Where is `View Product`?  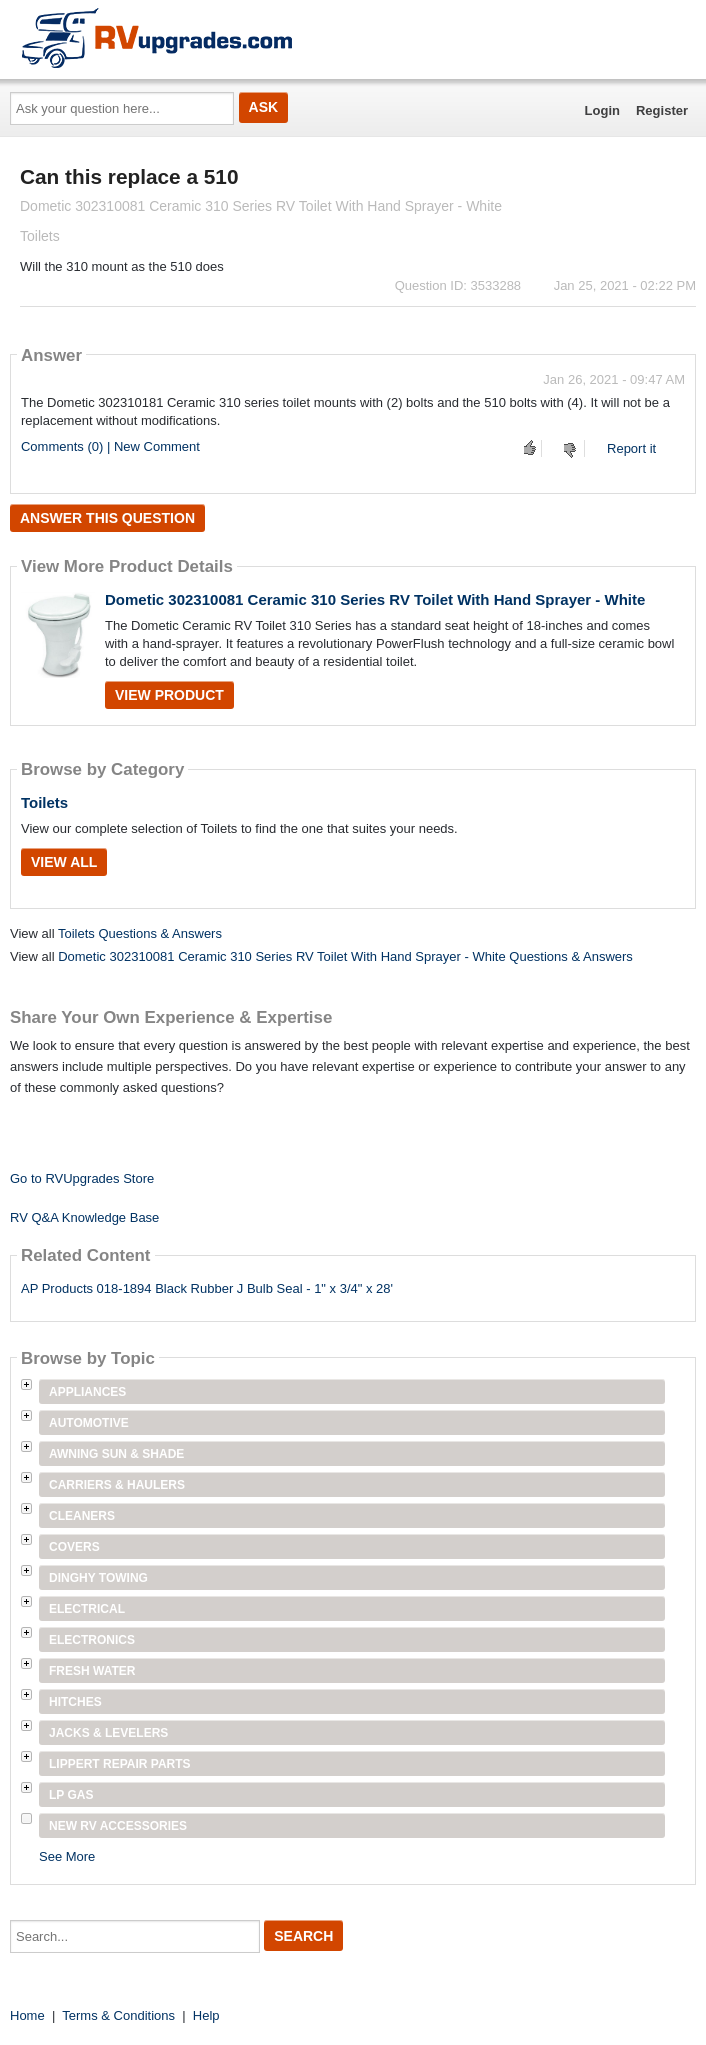
View Product is located at coordinates (169, 695).